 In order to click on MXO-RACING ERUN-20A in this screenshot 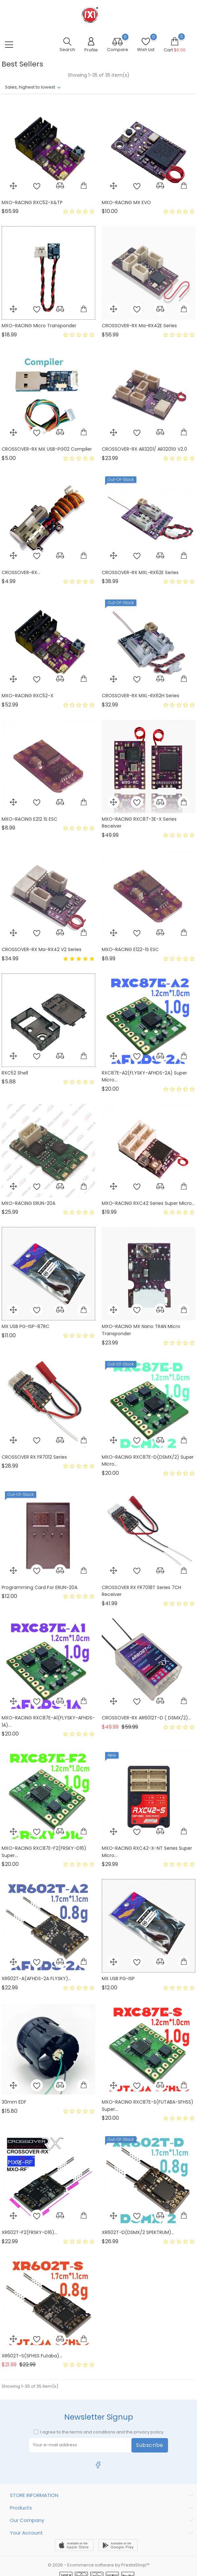, I will do `click(28, 1203)`.